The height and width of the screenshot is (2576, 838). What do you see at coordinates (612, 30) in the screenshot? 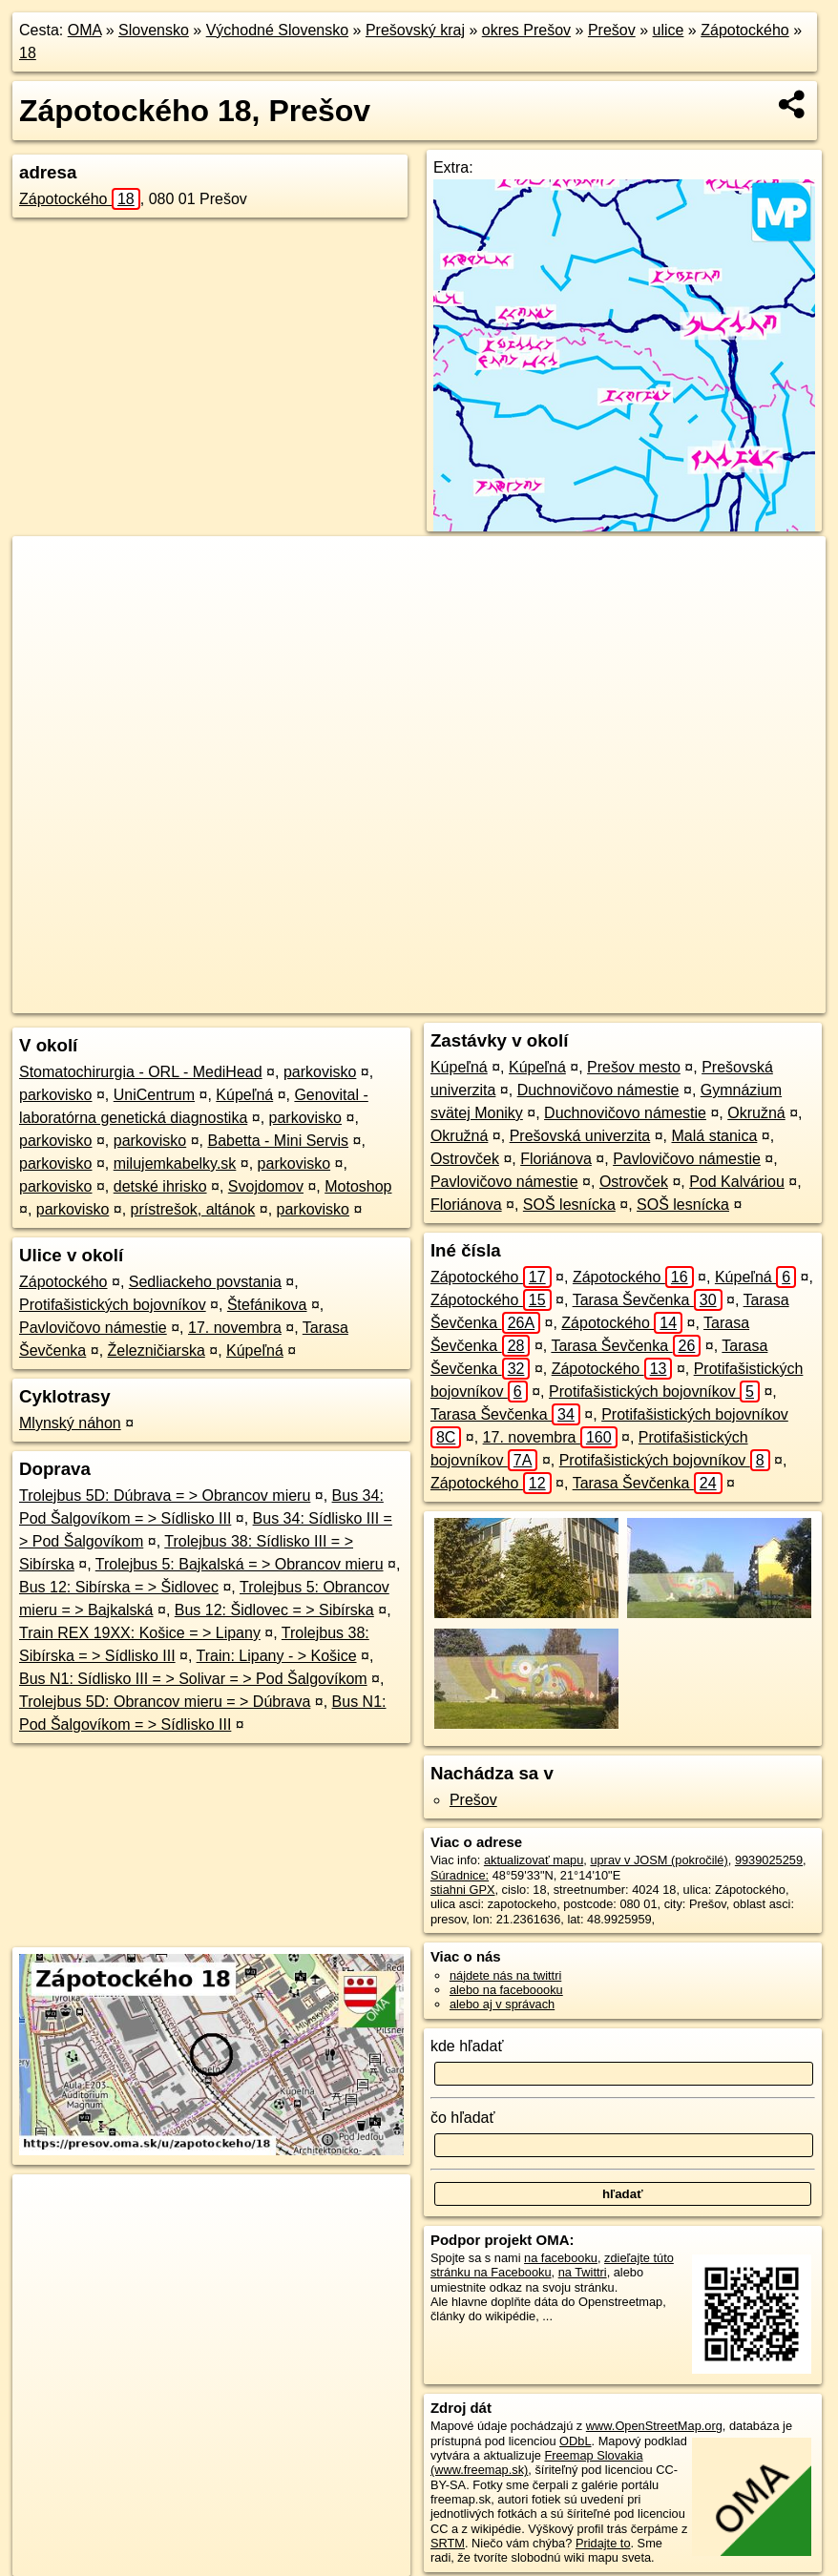
I see `Prešov` at bounding box center [612, 30].